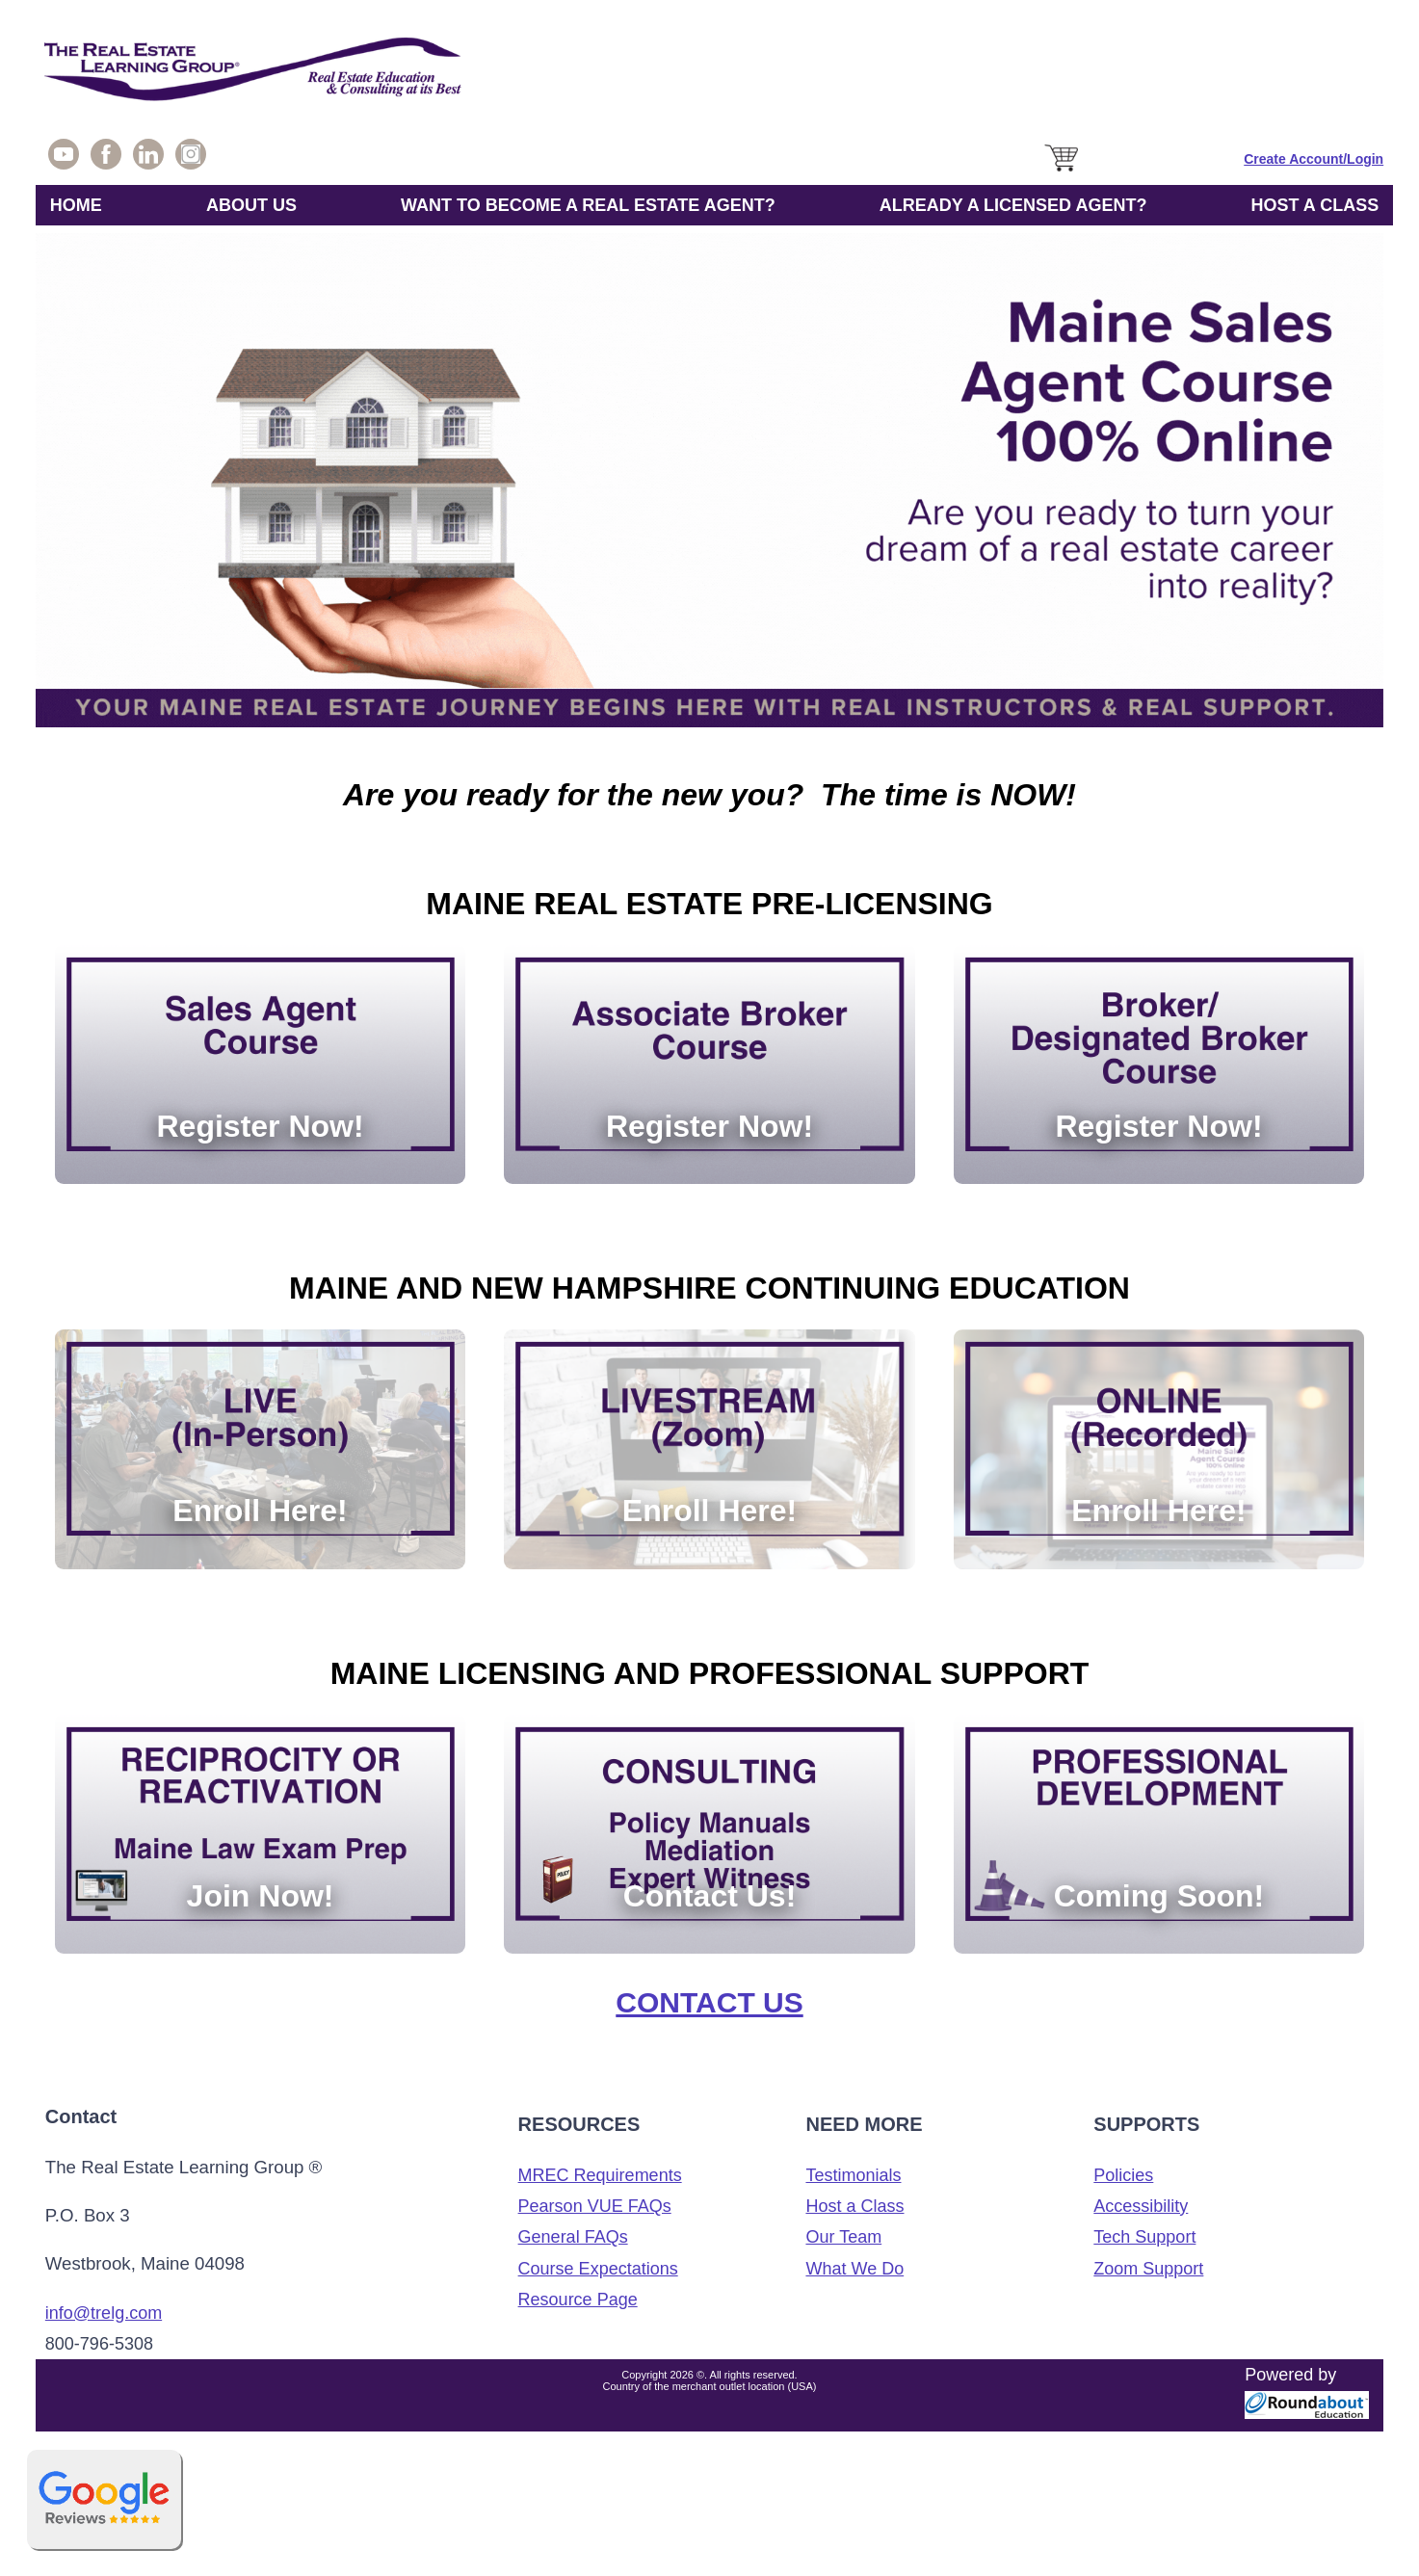  Describe the element at coordinates (63, 159) in the screenshot. I see `[Visit our YouTube Page!]` at that location.